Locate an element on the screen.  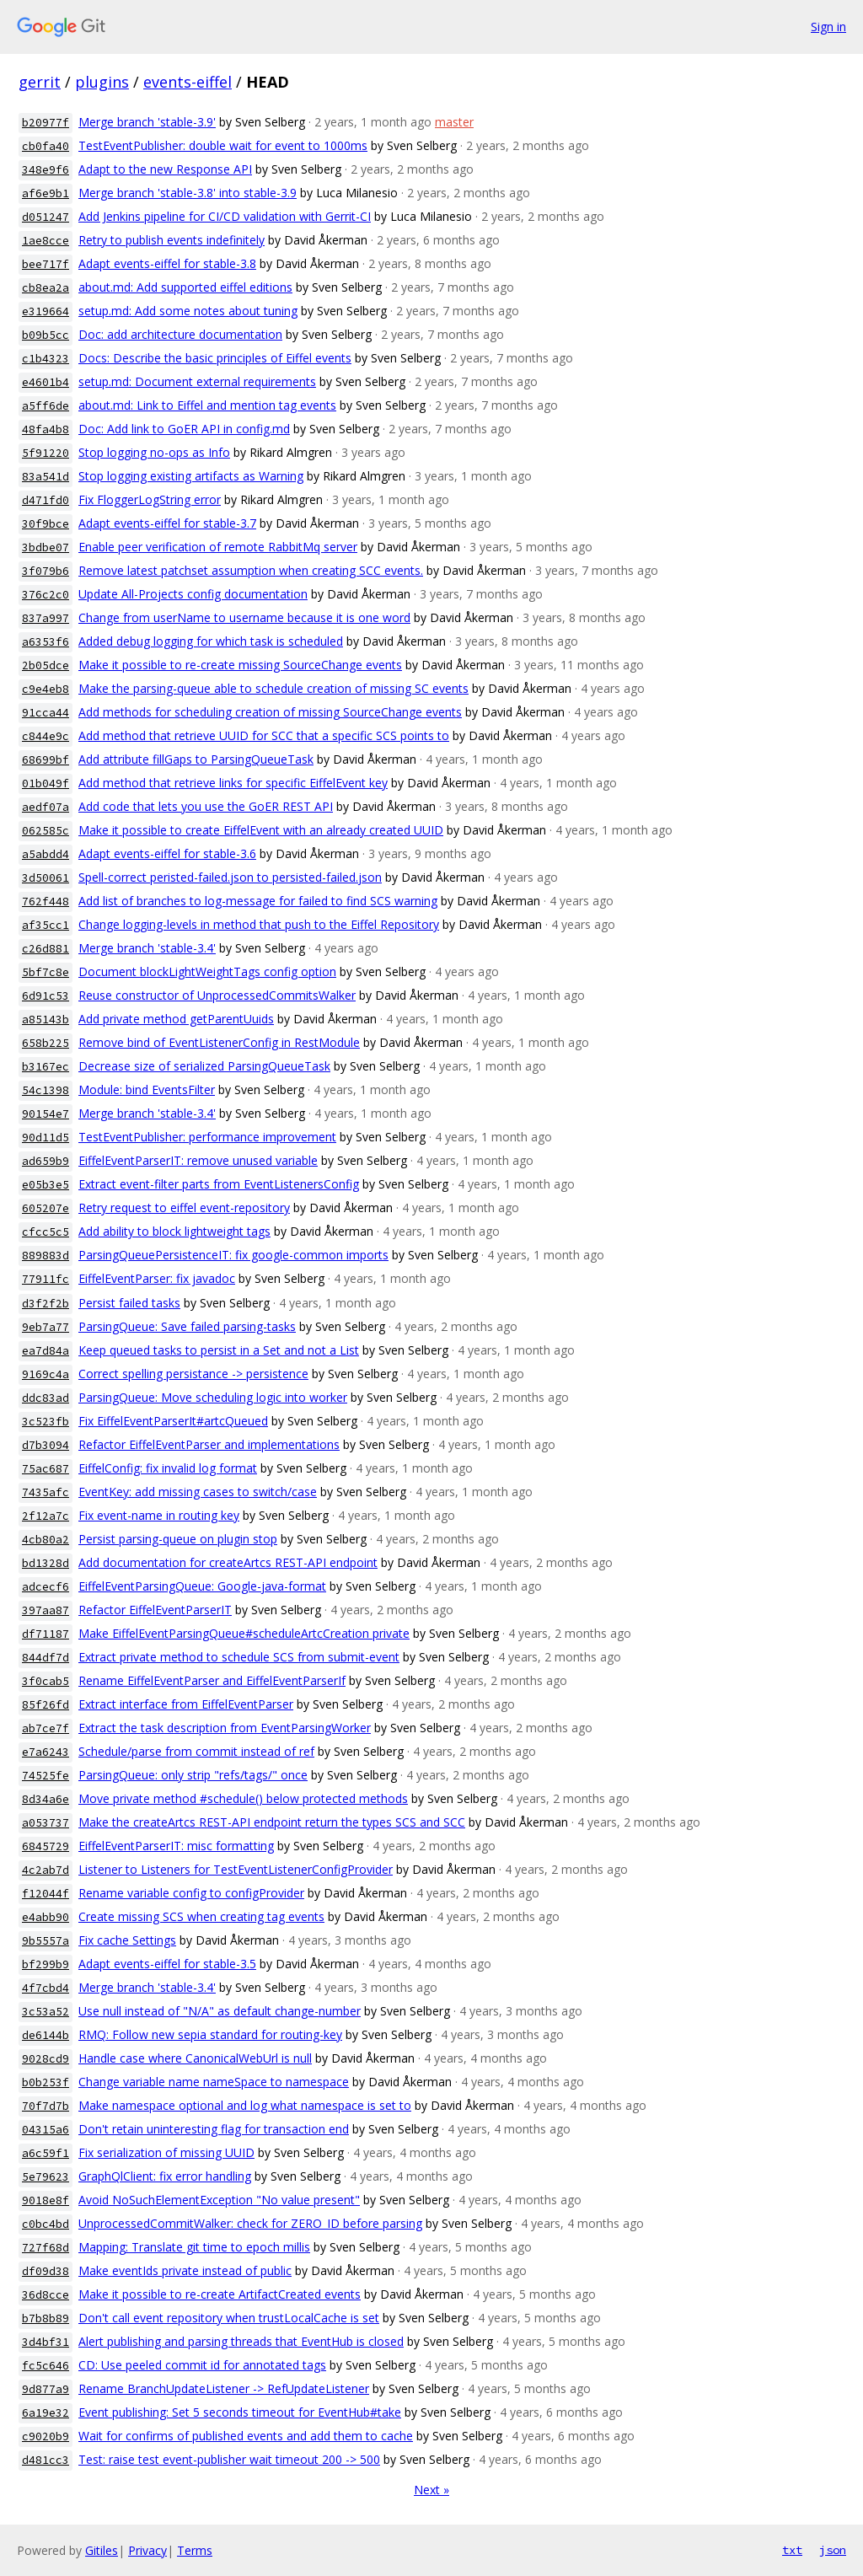
Remove bind of EventListenerConfig in RestModule is located at coordinates (219, 1042).